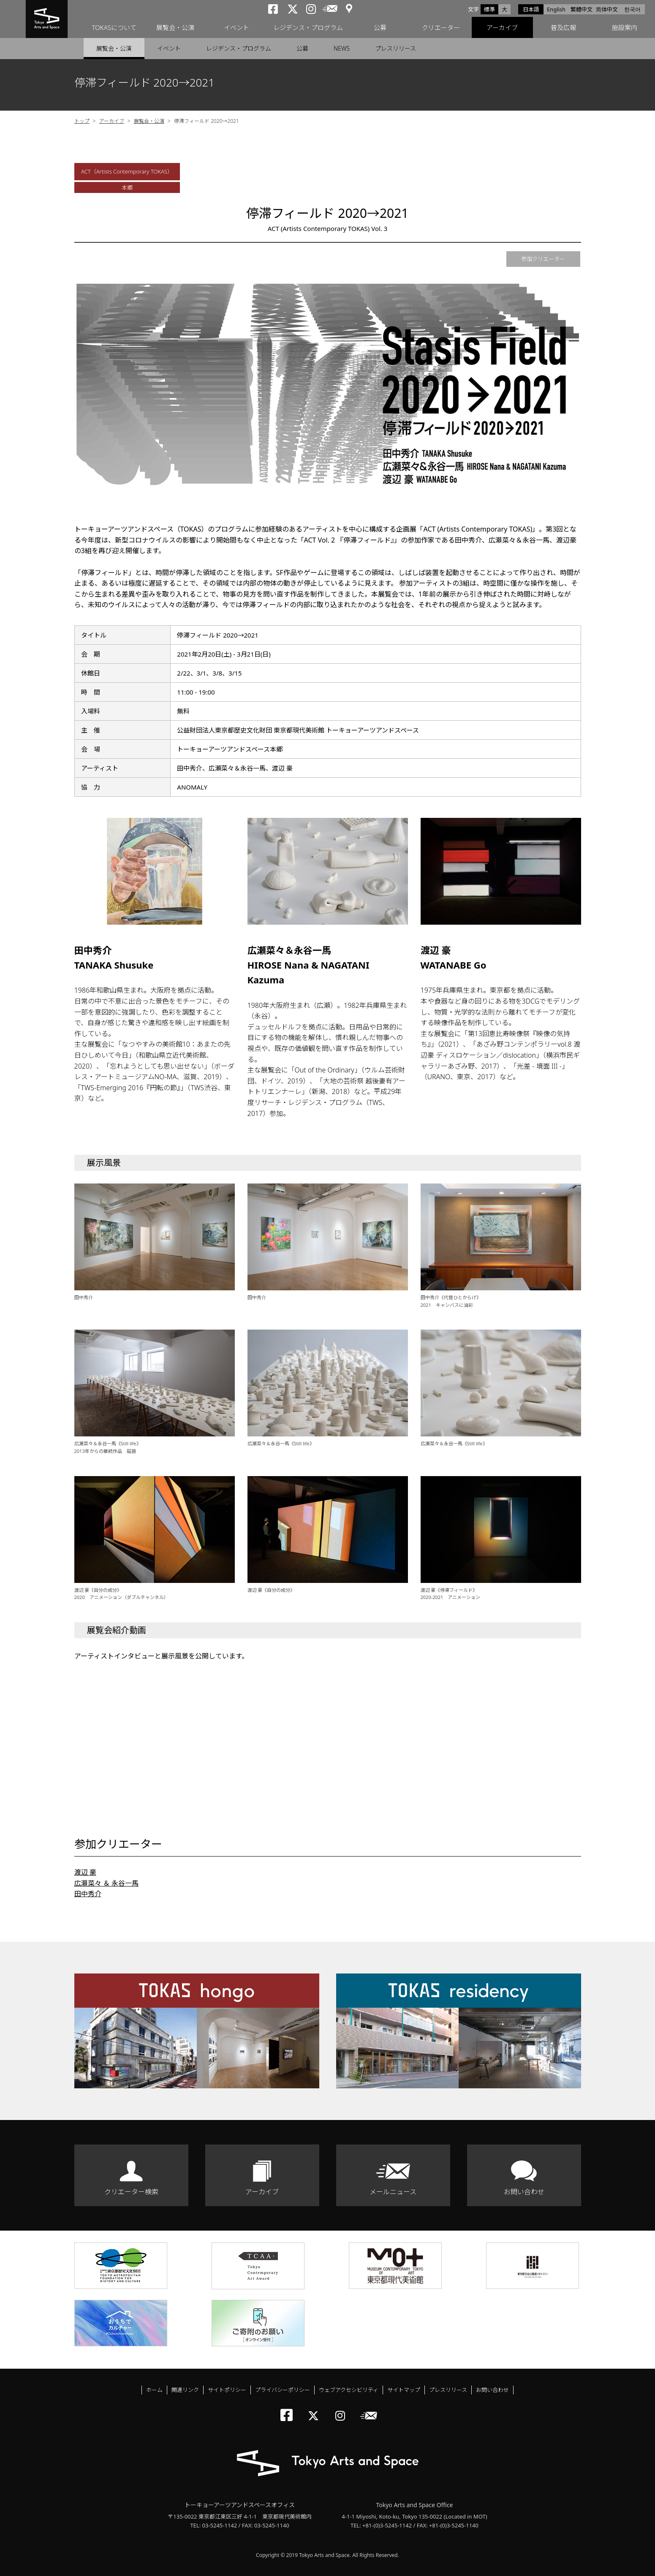 This screenshot has height=2576, width=655. What do you see at coordinates (543, 259) in the screenshot?
I see `参加クリエーター` at bounding box center [543, 259].